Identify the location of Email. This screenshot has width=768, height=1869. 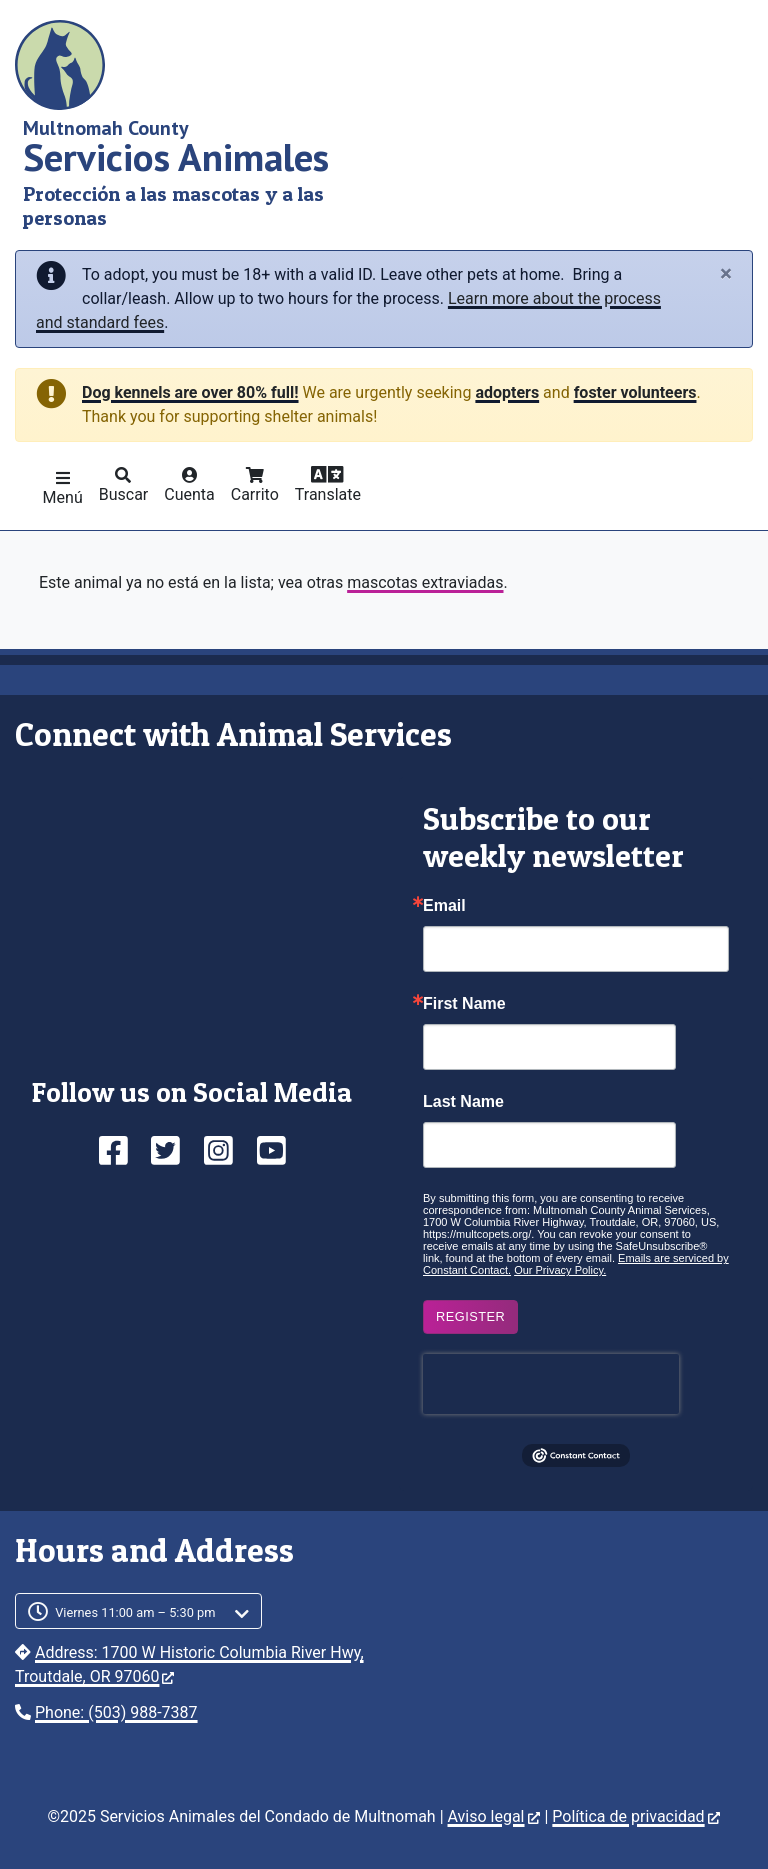
(444, 906).